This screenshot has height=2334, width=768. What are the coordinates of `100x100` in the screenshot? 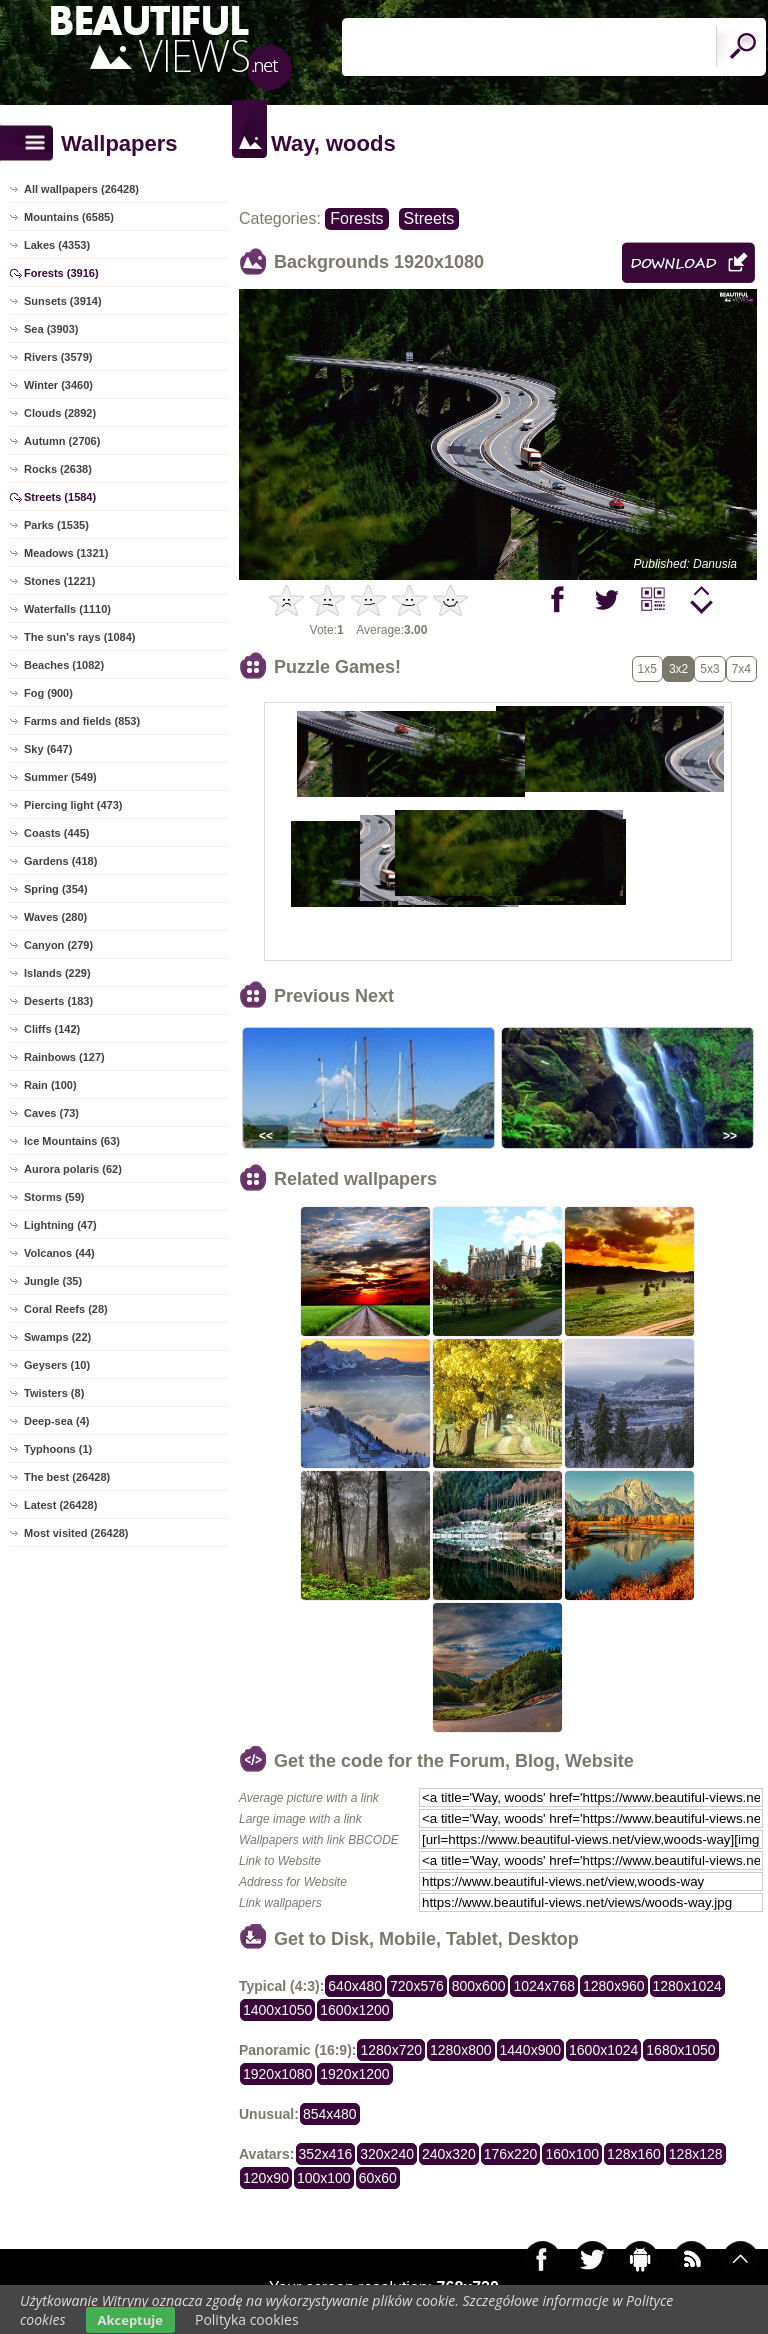 It's located at (324, 2178).